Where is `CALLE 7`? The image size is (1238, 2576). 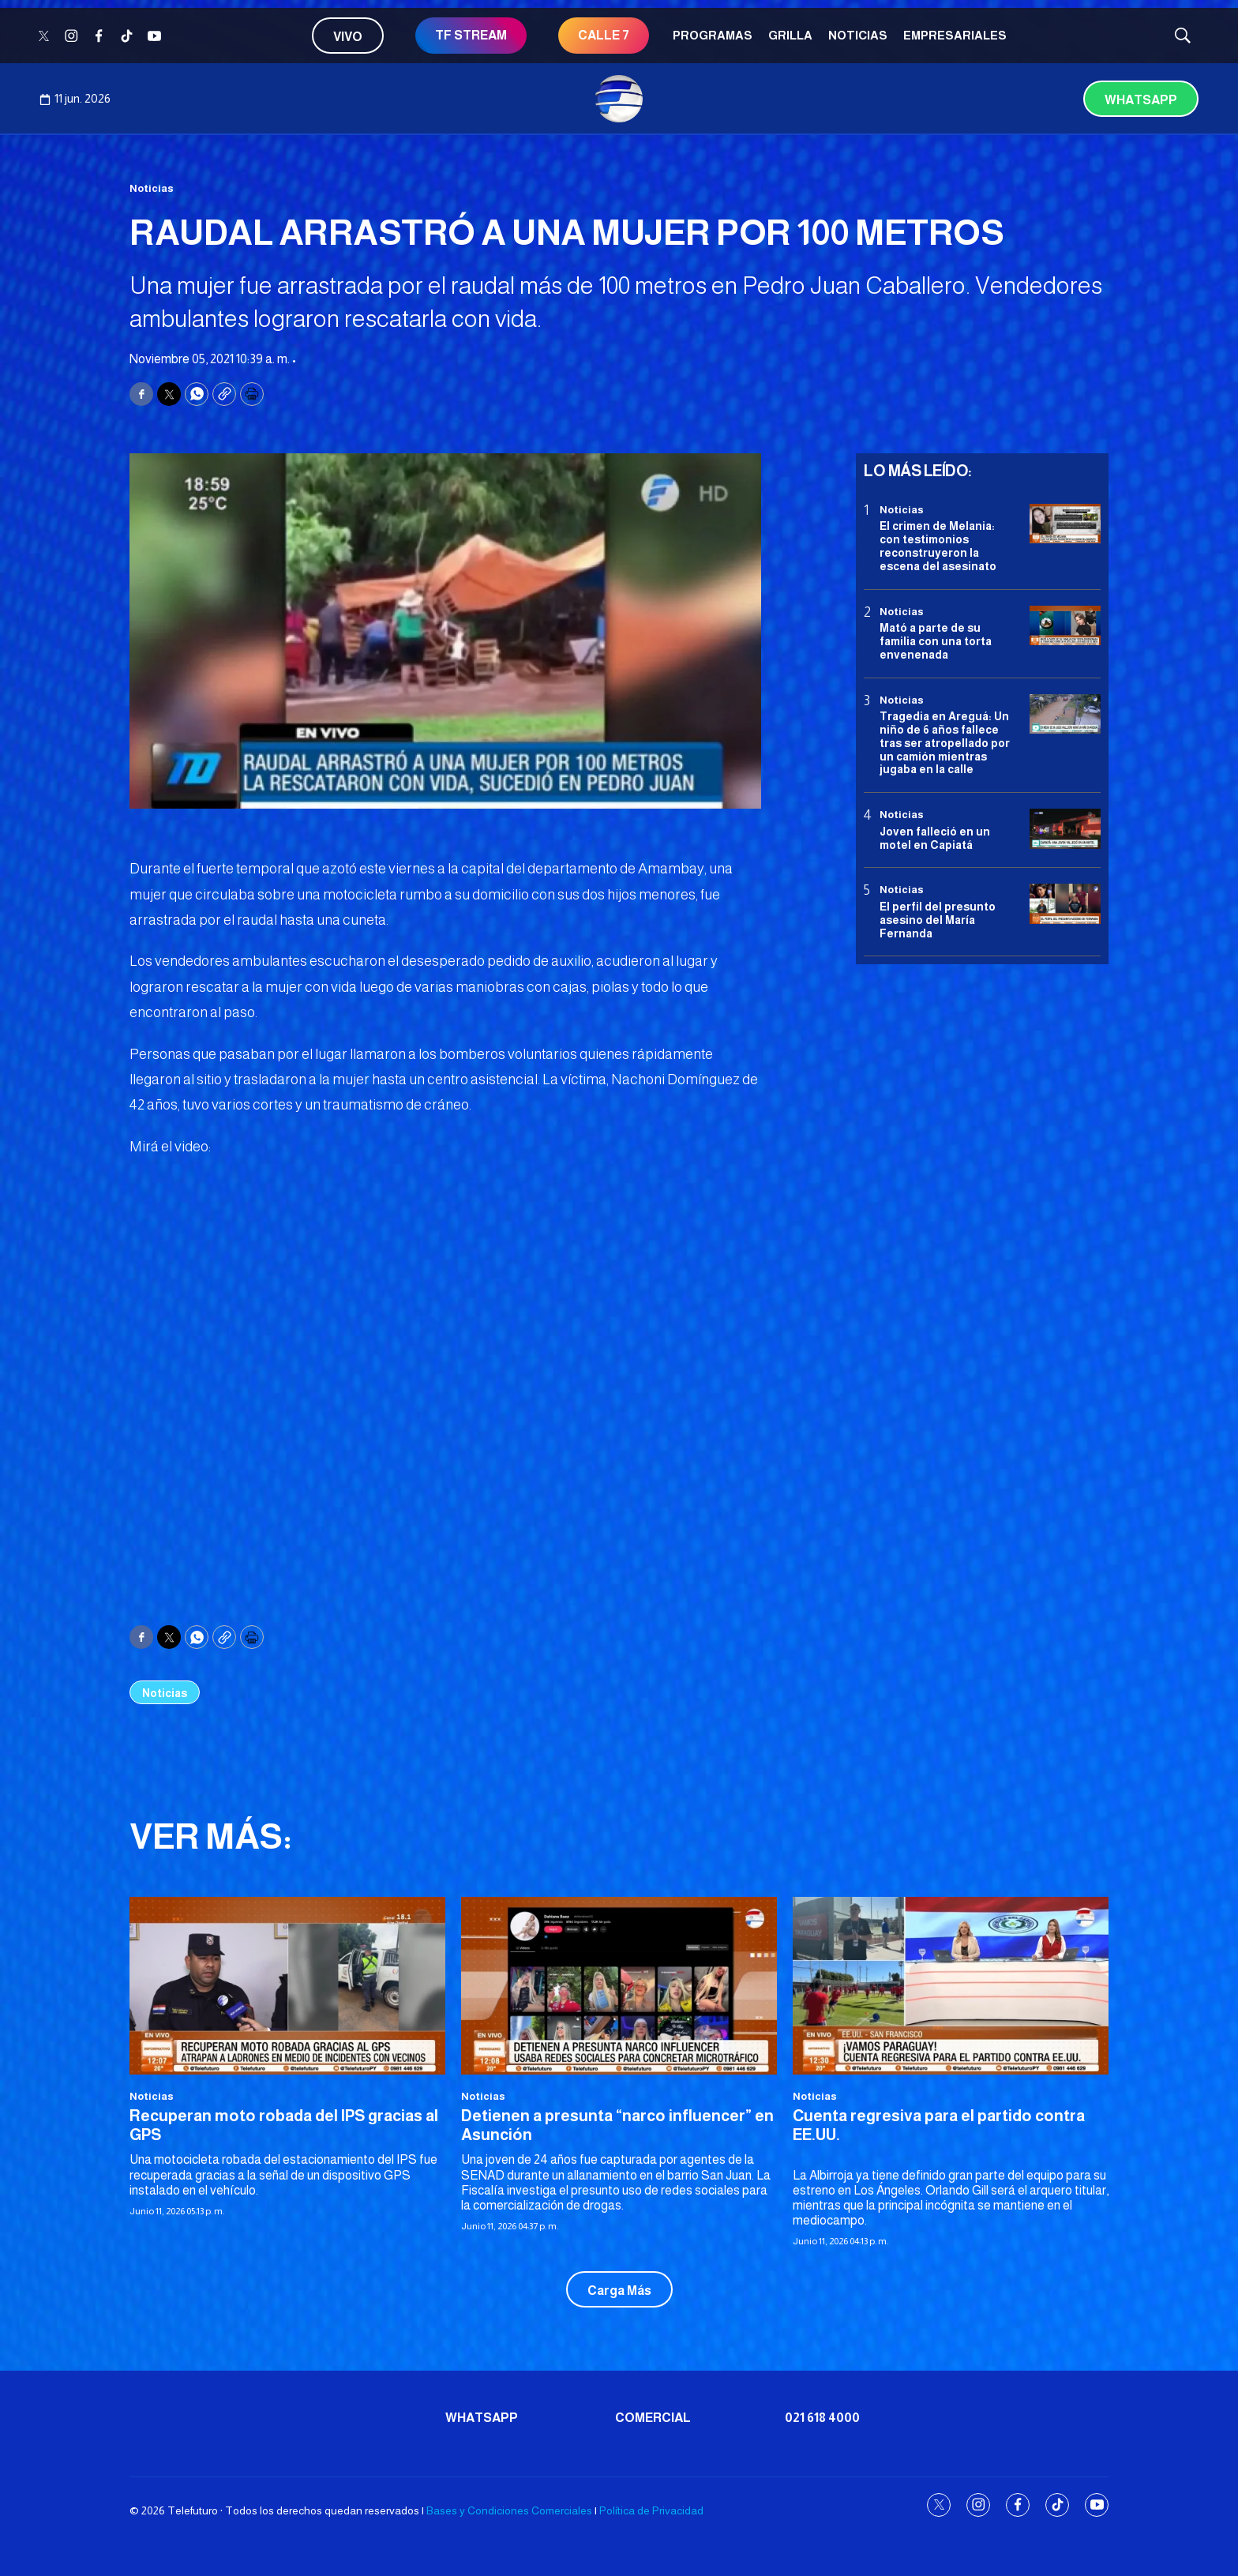
CALLE 7 is located at coordinates (603, 35).